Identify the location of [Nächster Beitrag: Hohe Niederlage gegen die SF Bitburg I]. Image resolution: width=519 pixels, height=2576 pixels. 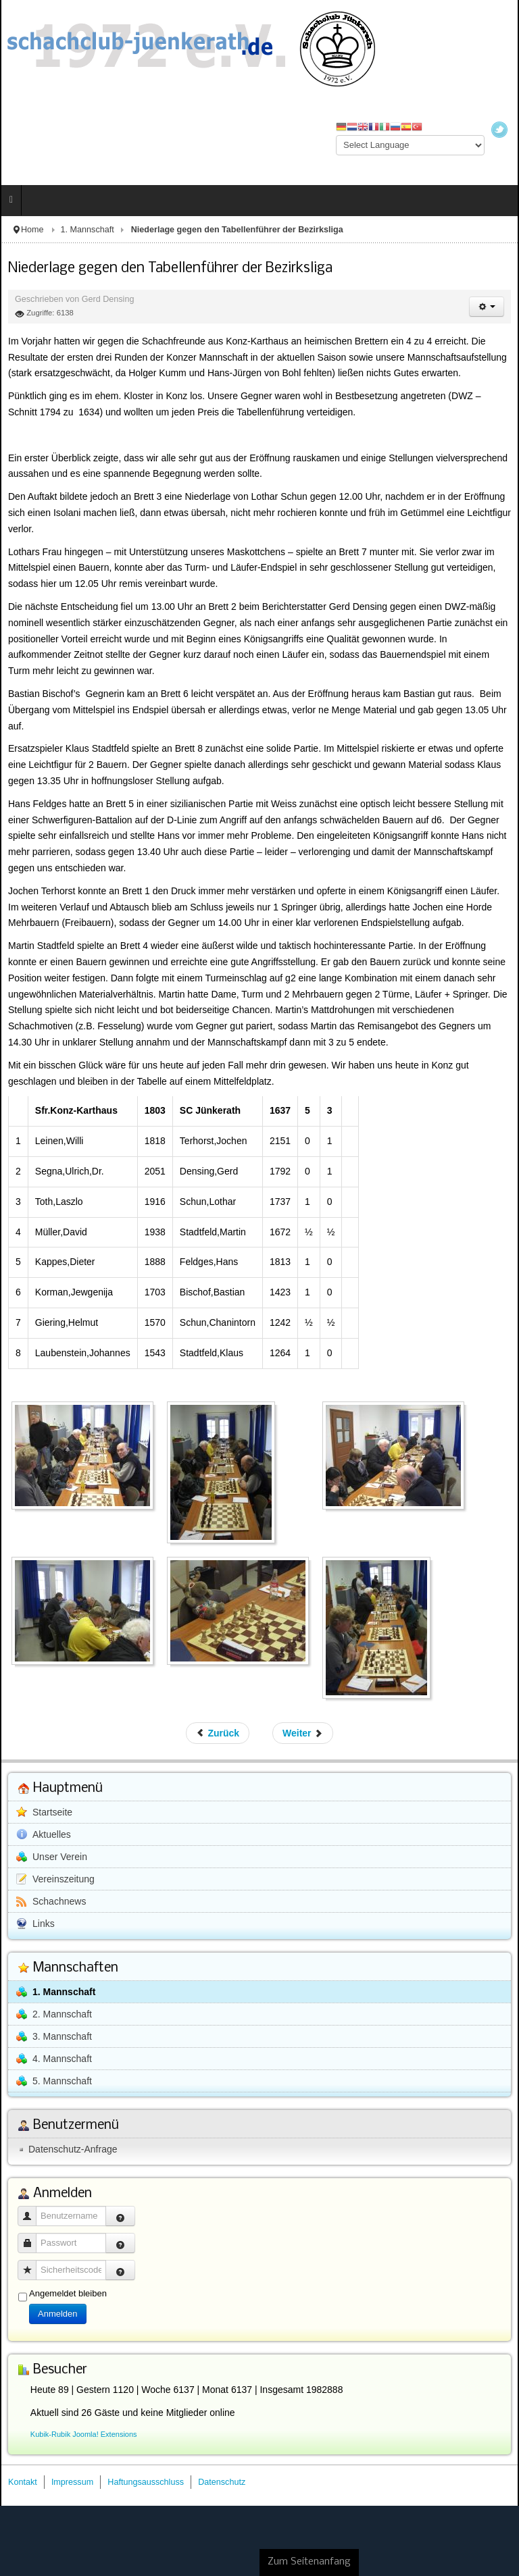
(302, 1733).